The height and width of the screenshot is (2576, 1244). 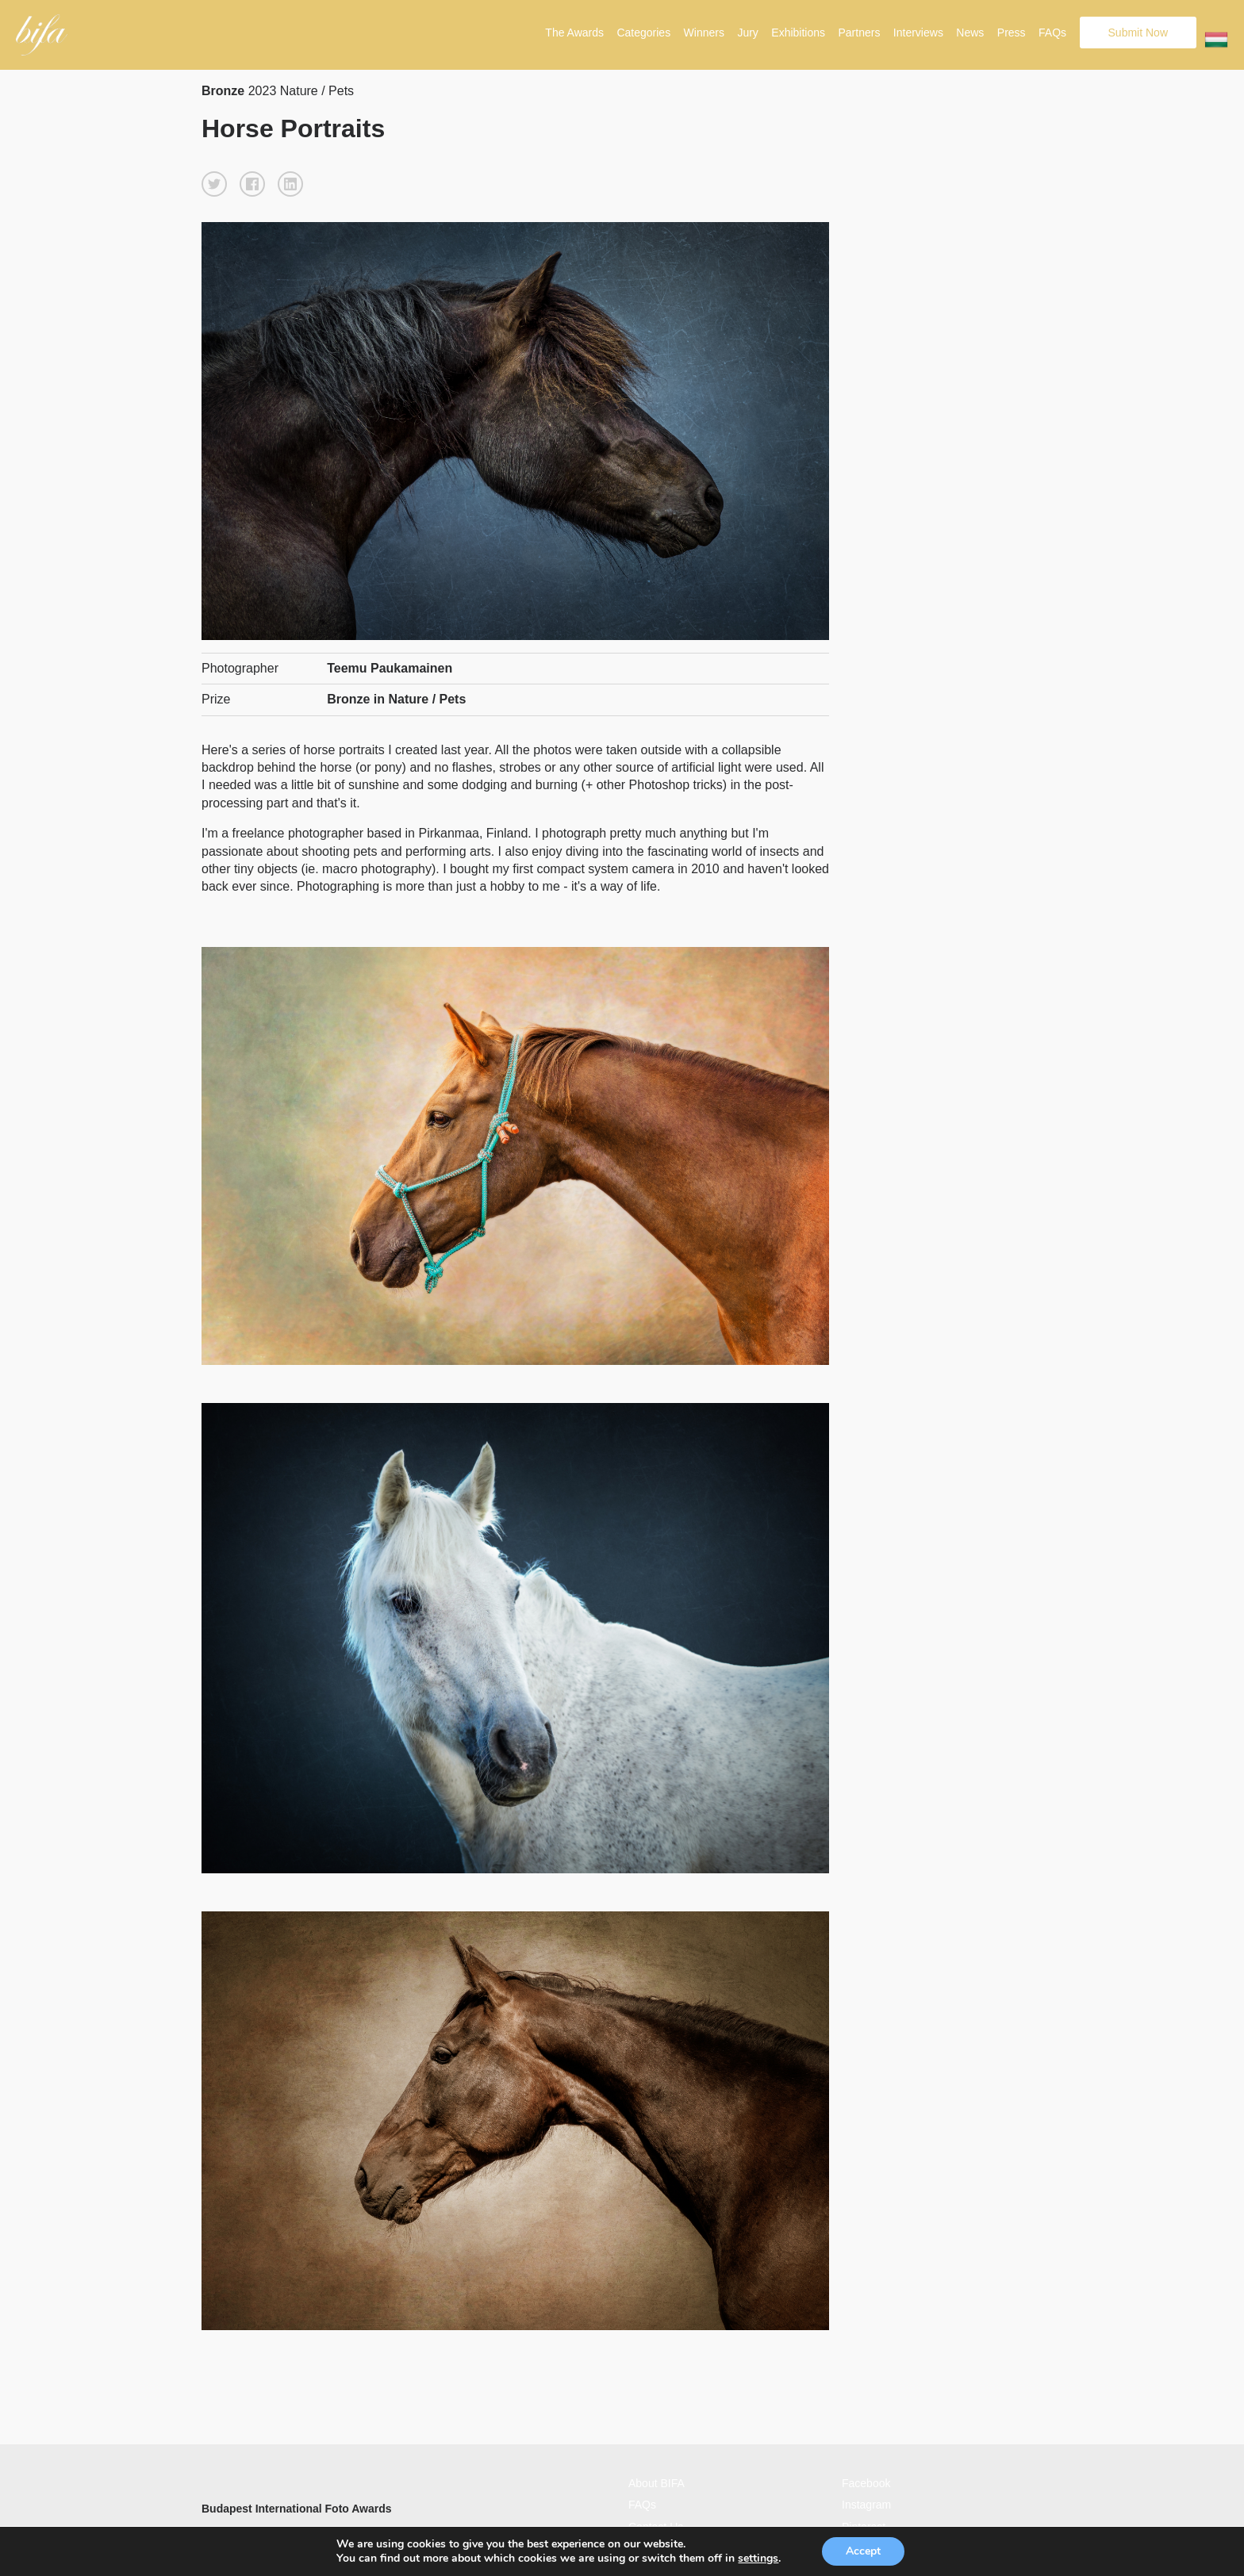 I want to click on FAQs, so click(x=1052, y=32).